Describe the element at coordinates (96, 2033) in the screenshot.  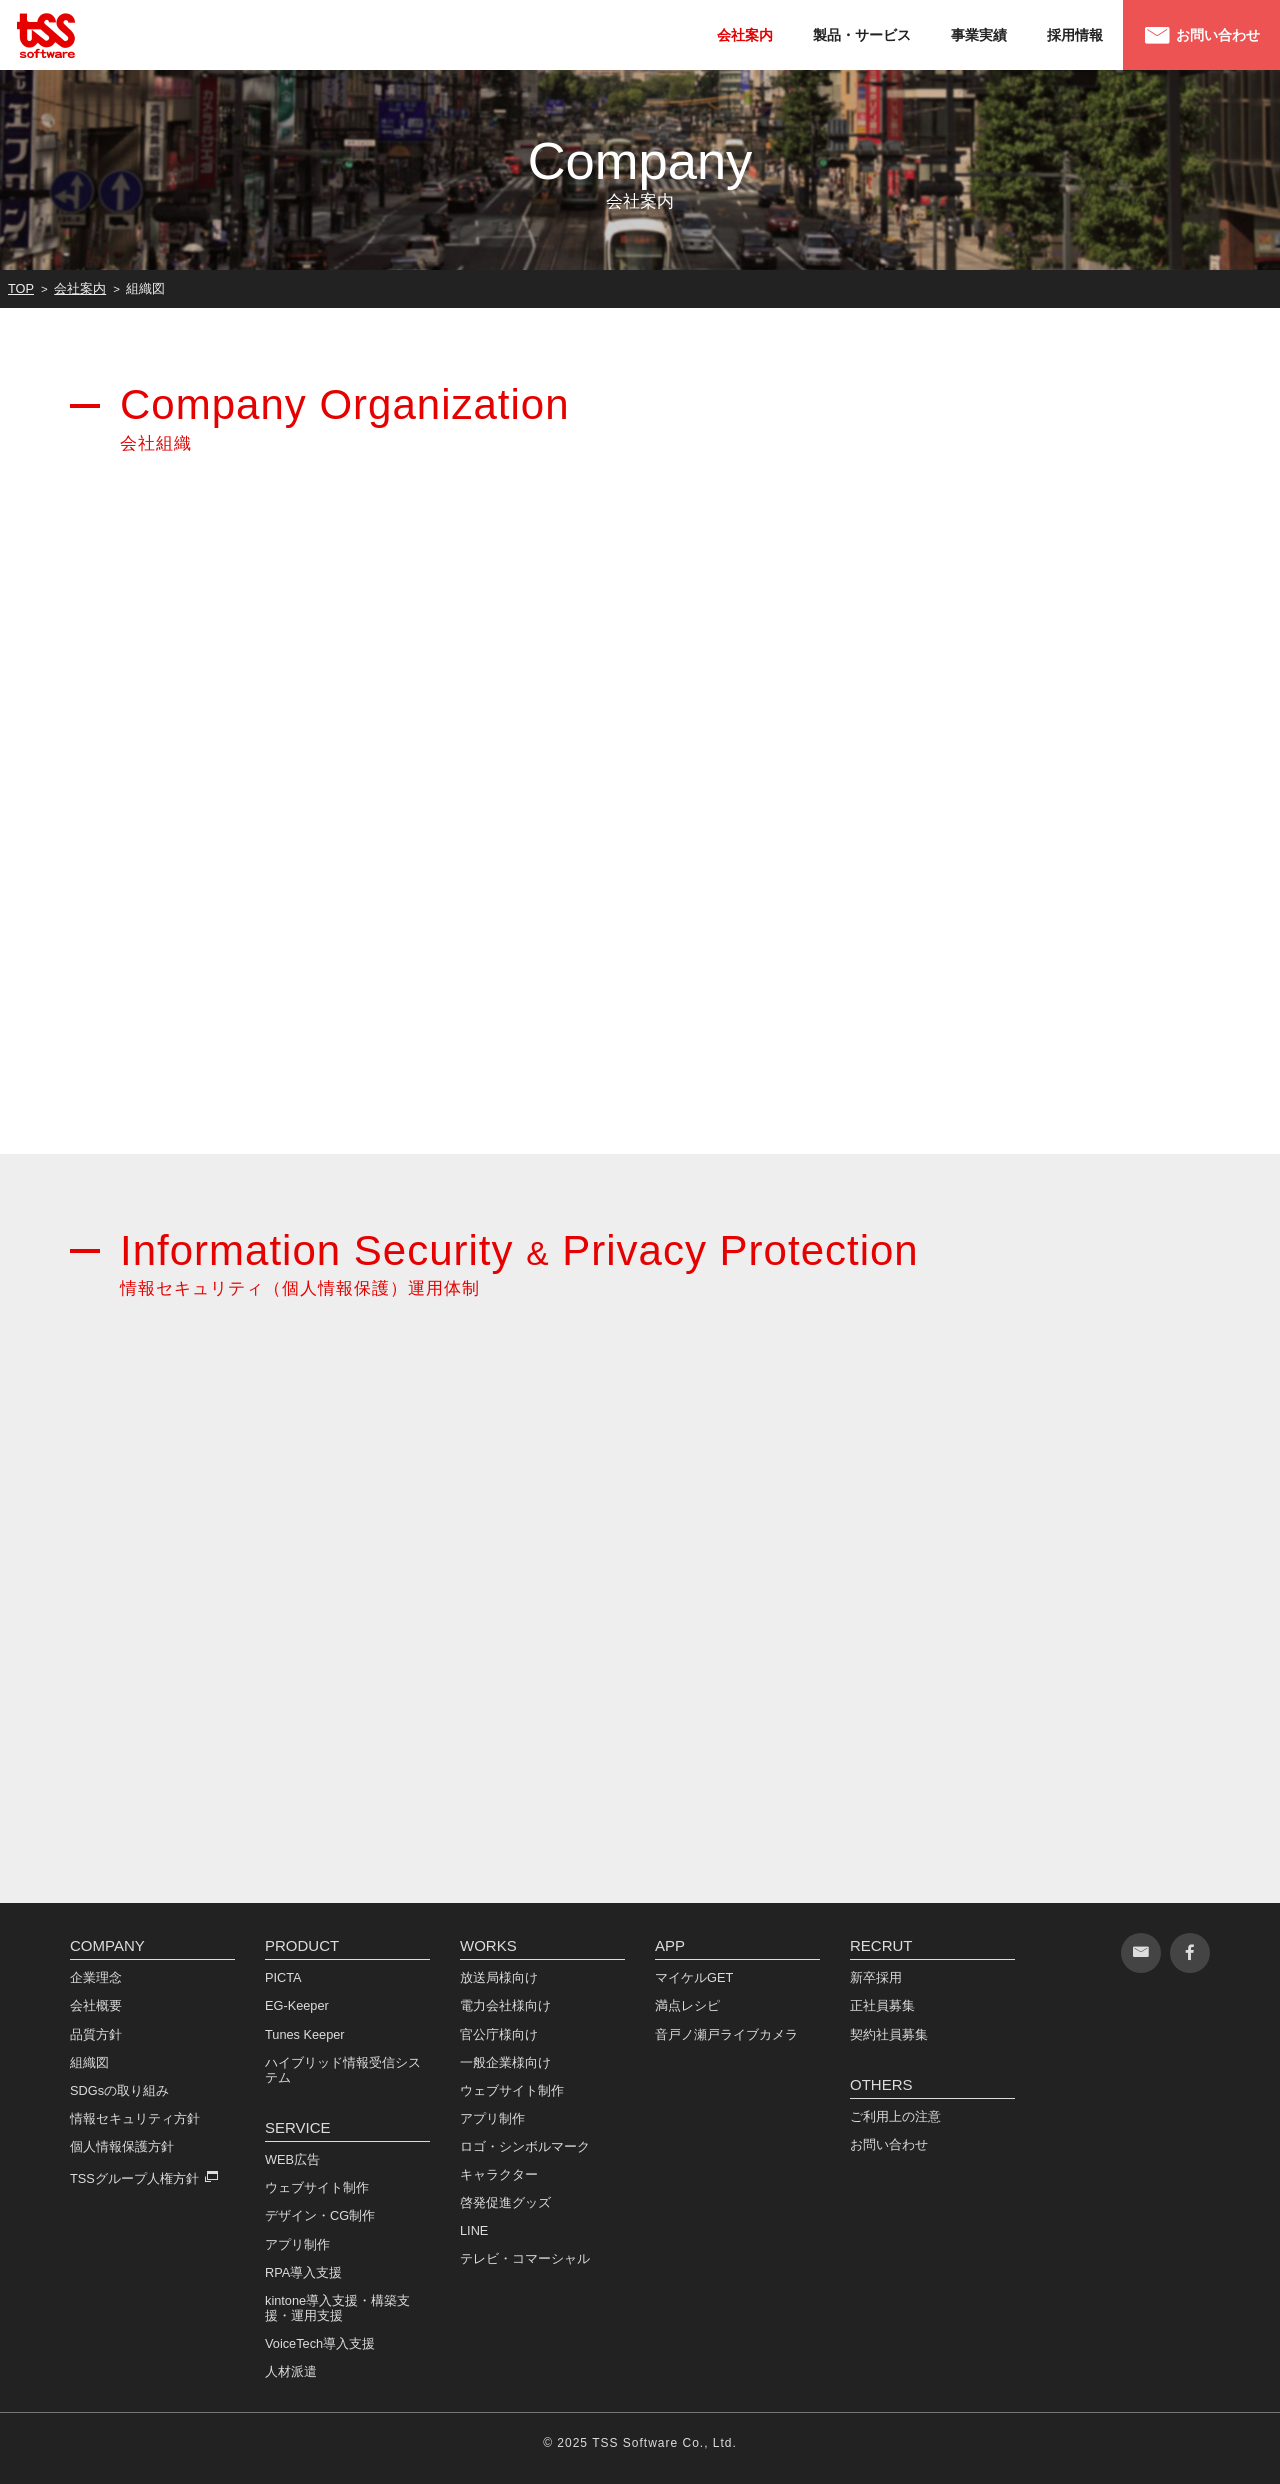
I see `品質方針` at that location.